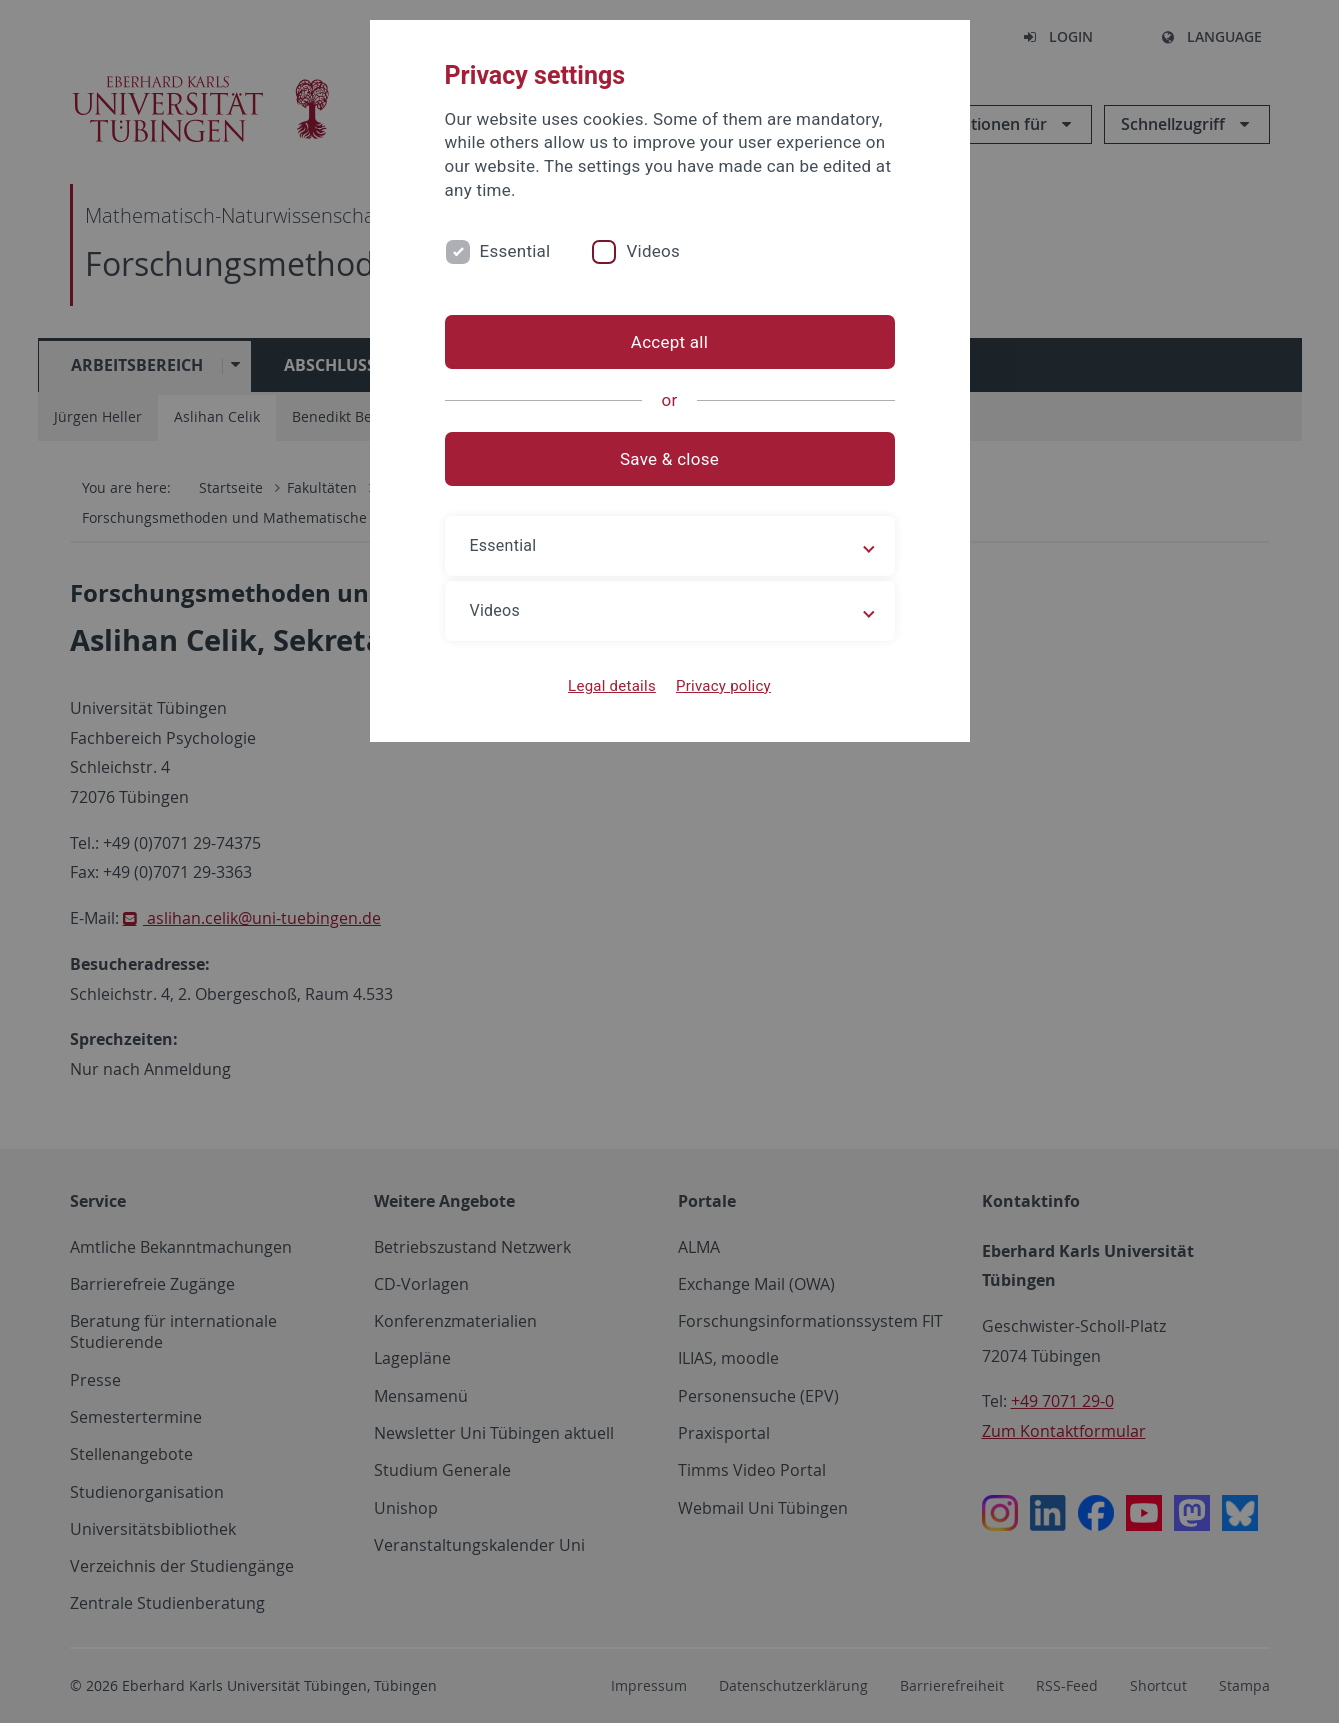 The height and width of the screenshot is (1723, 1339). What do you see at coordinates (612, 686) in the screenshot?
I see `Legal details` at bounding box center [612, 686].